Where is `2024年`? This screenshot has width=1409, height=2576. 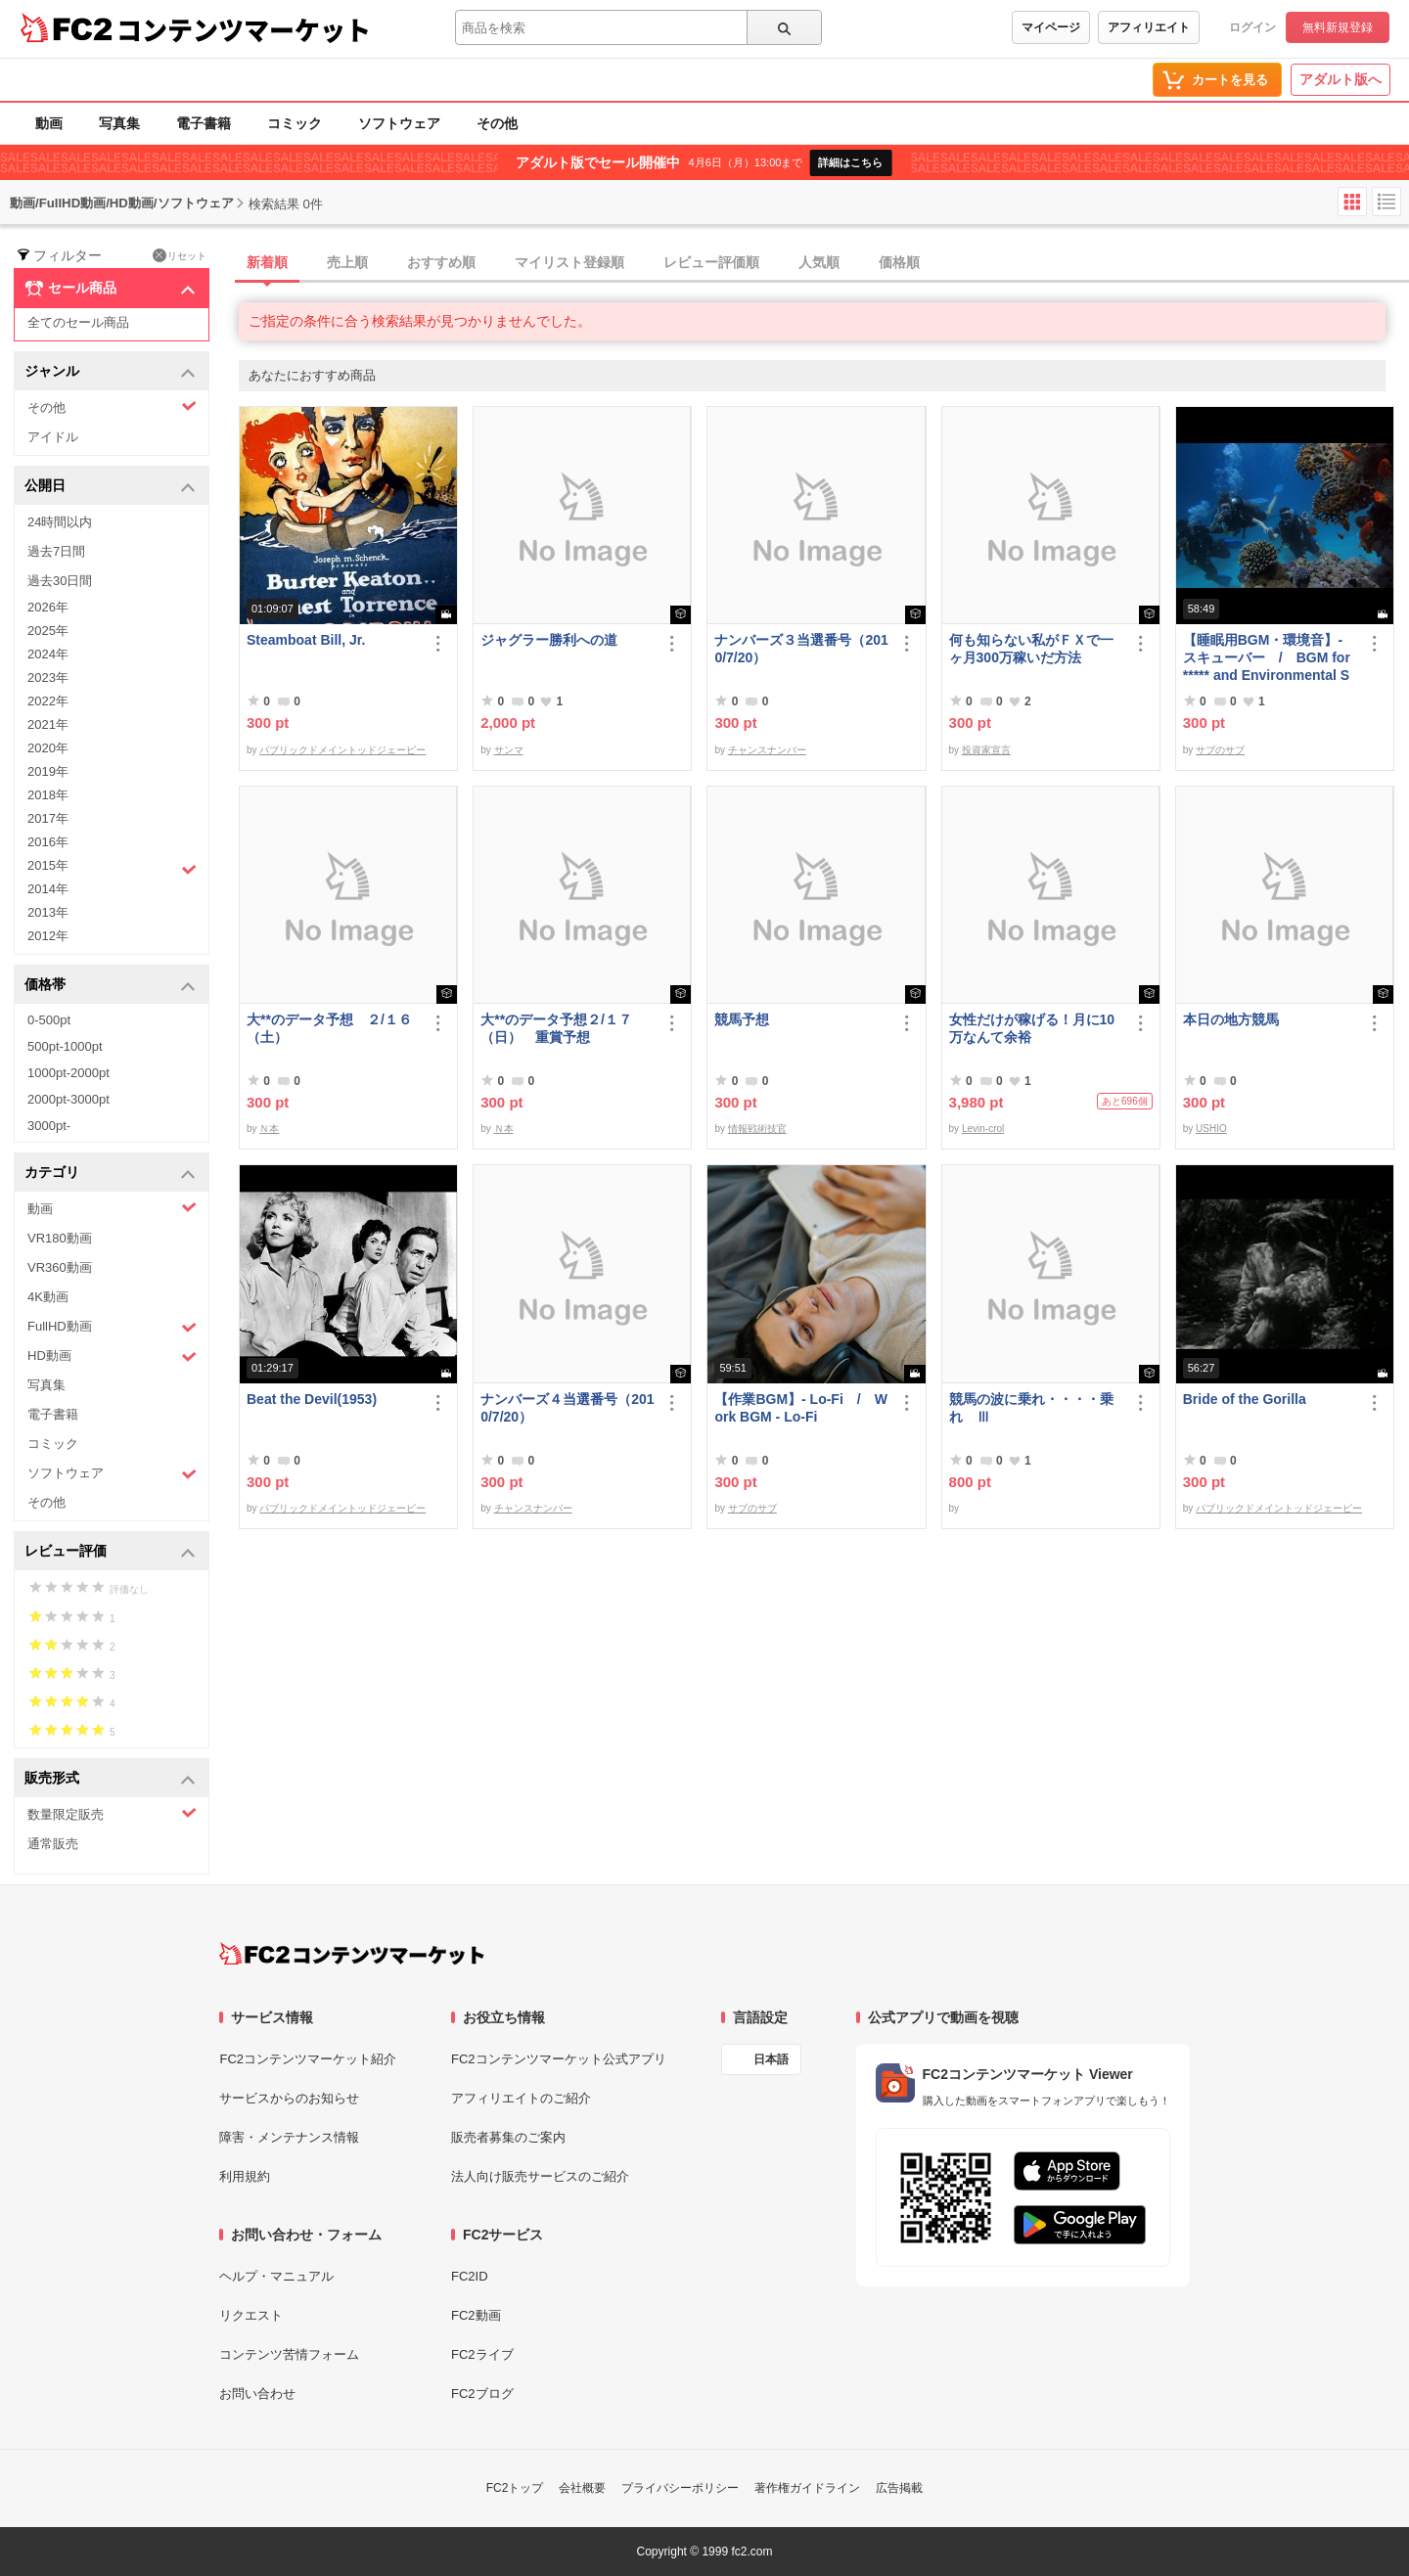
2024年 is located at coordinates (47, 654).